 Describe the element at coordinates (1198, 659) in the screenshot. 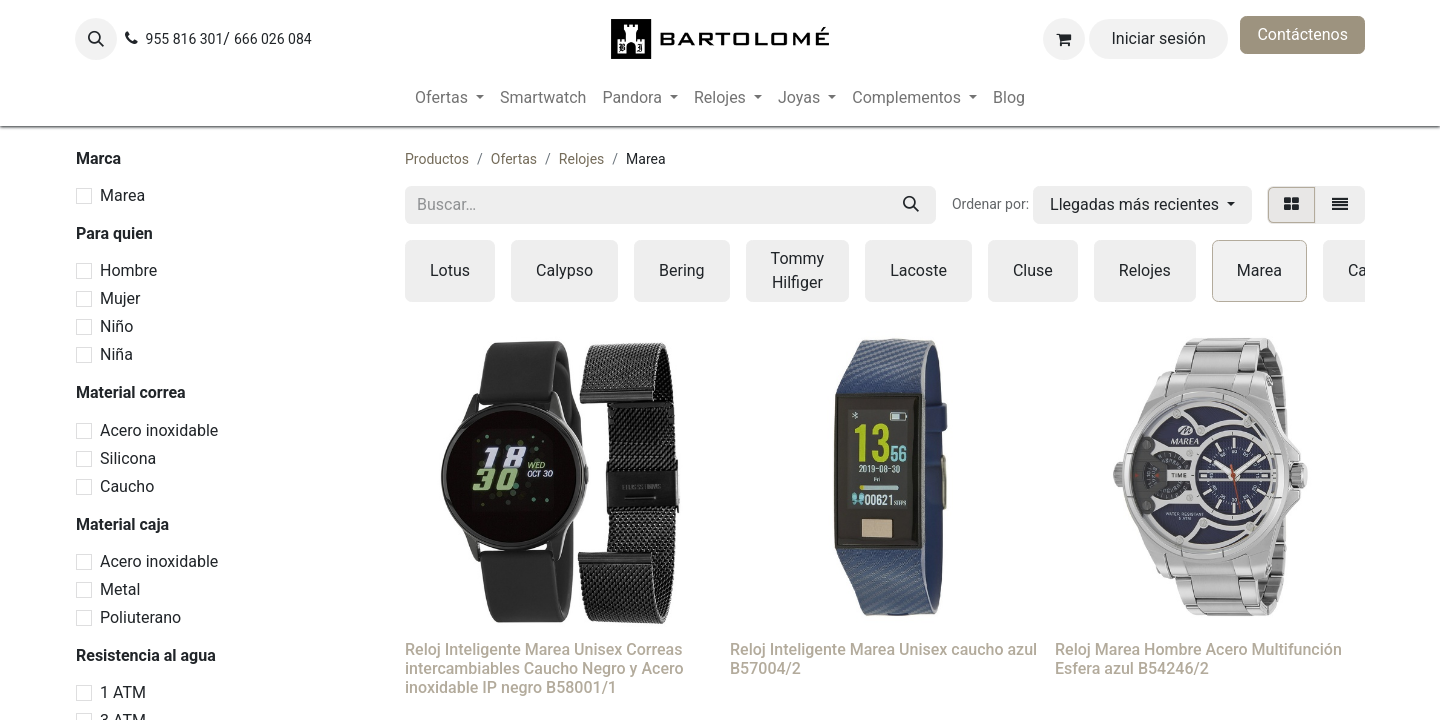

I see `Reloj Marea Hombre Acero Multifunción Esfera azul B54246/2` at that location.